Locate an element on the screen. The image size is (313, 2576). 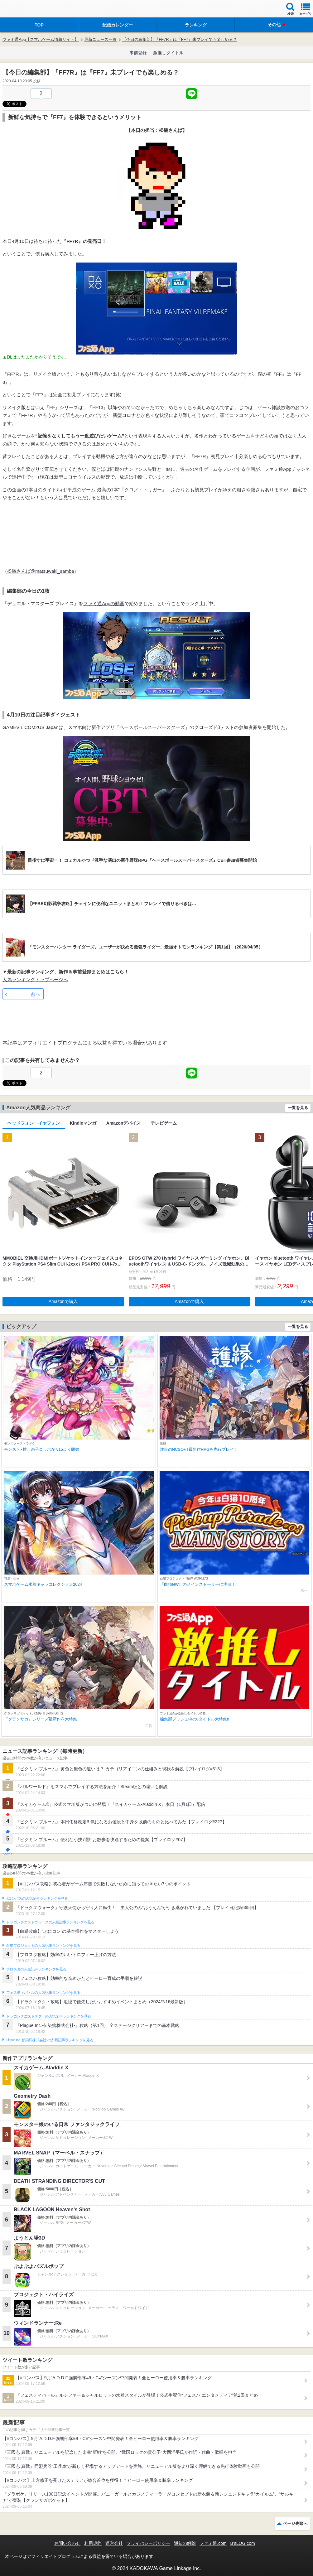
ファミ通App【スマホゲーム情報サイト】 is located at coordinates (40, 39).